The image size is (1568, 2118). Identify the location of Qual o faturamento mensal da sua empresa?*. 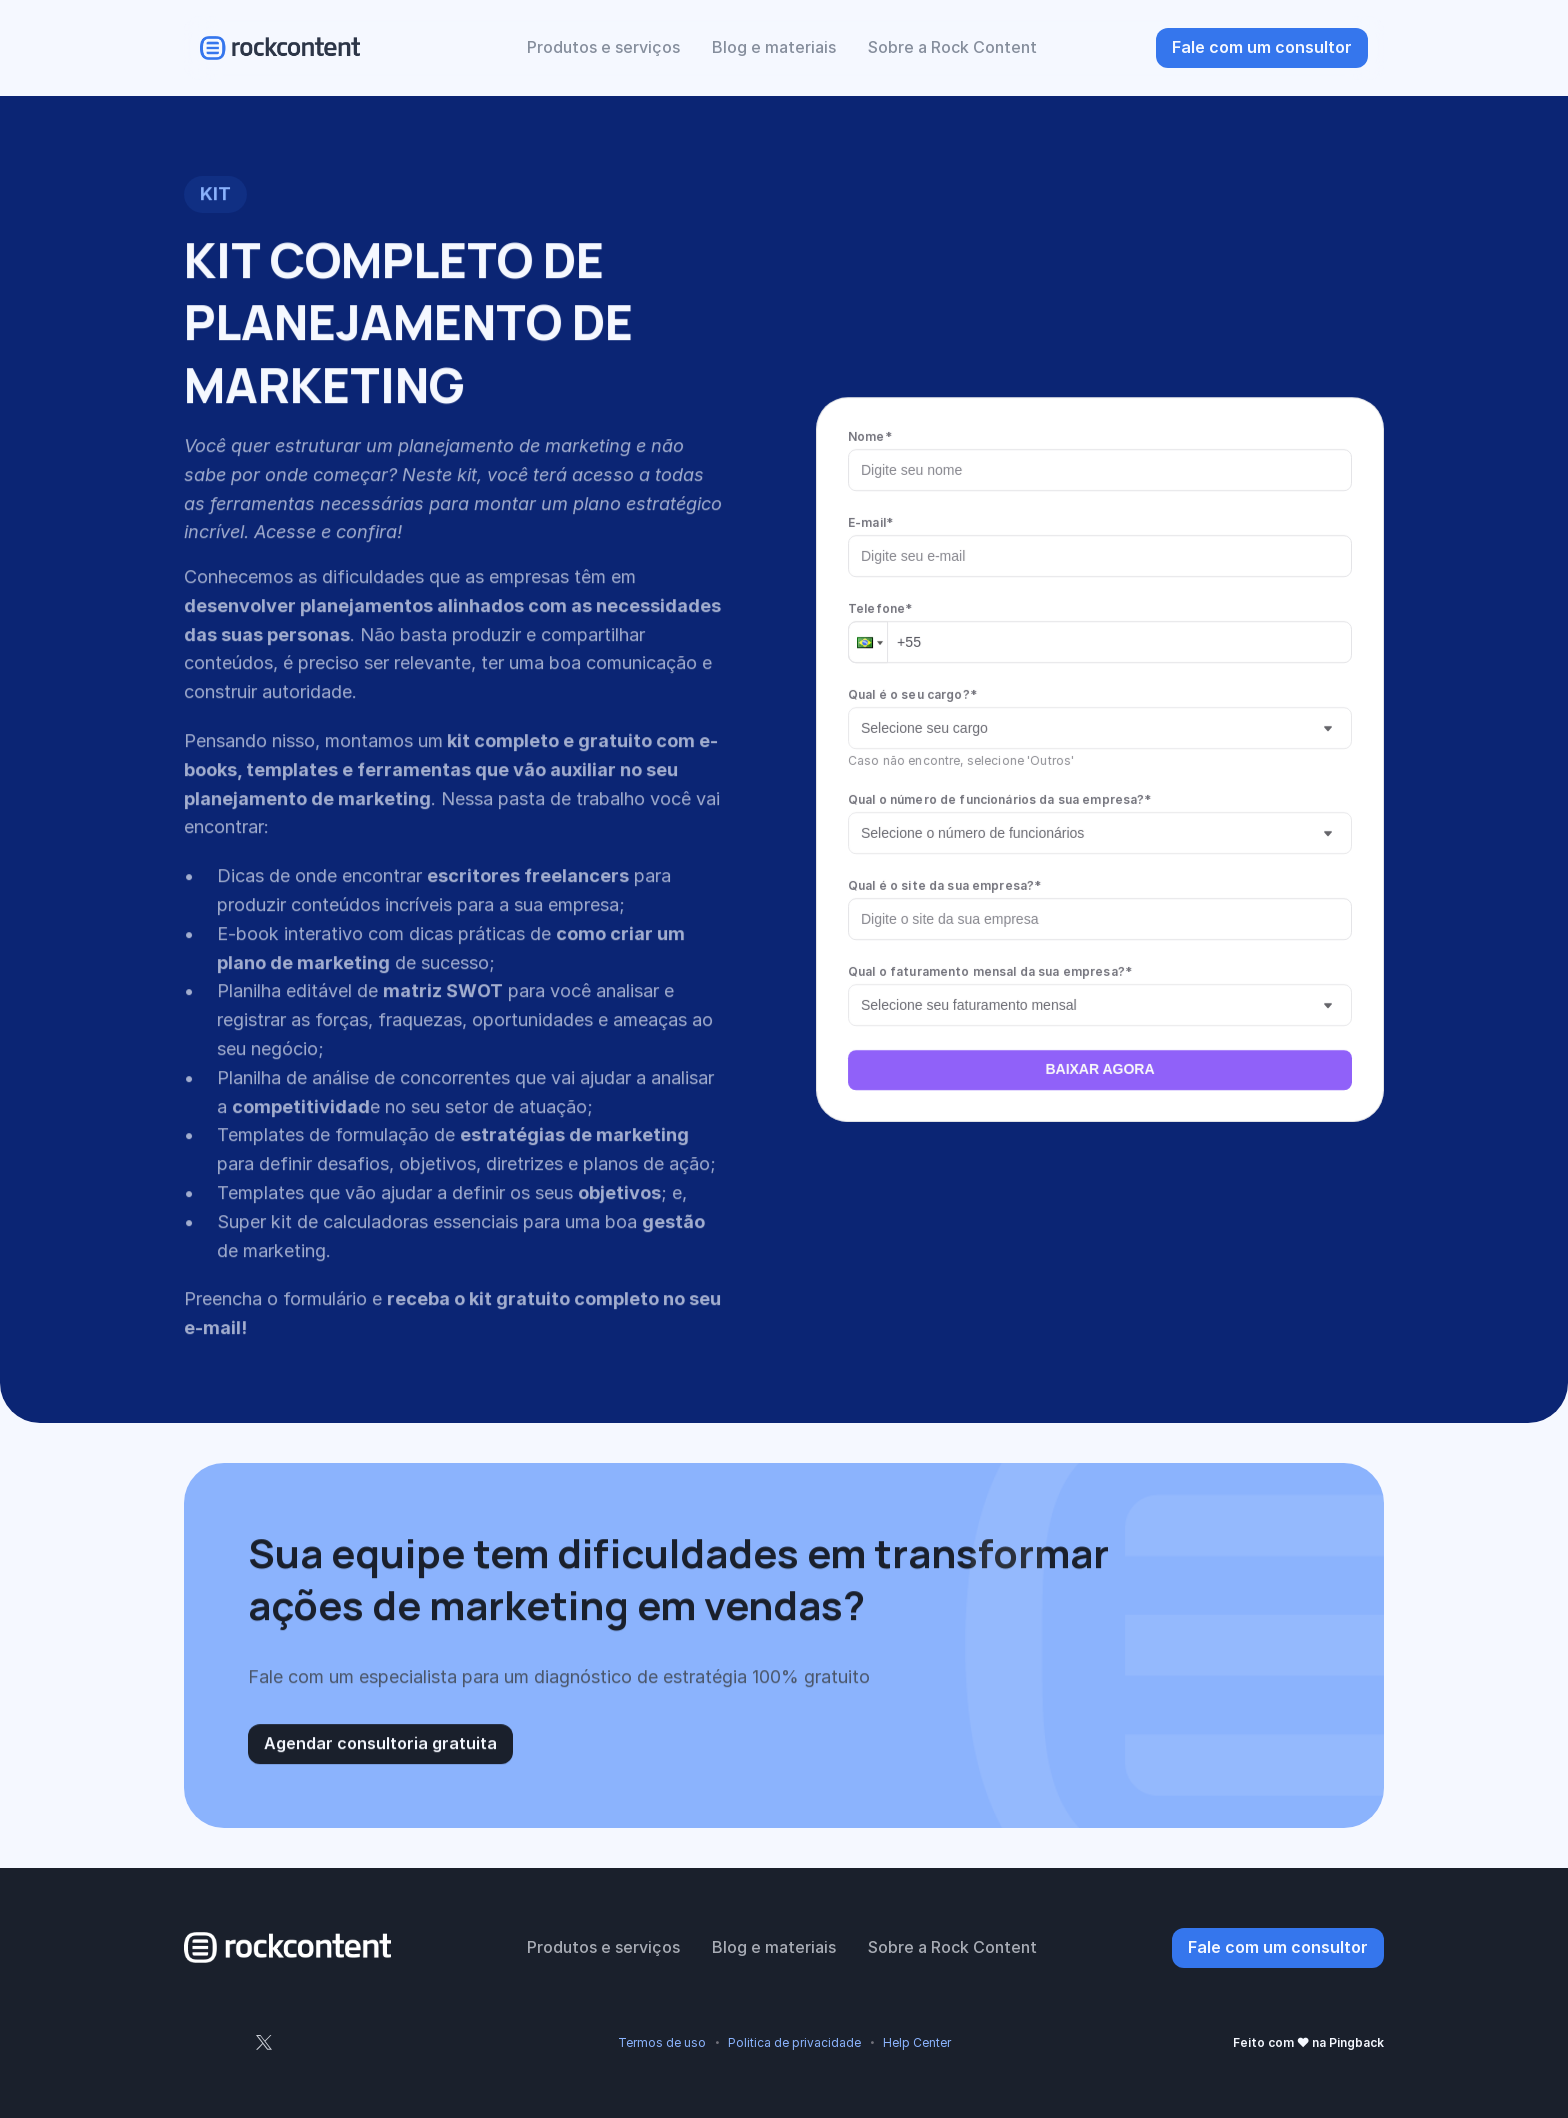
(990, 970).